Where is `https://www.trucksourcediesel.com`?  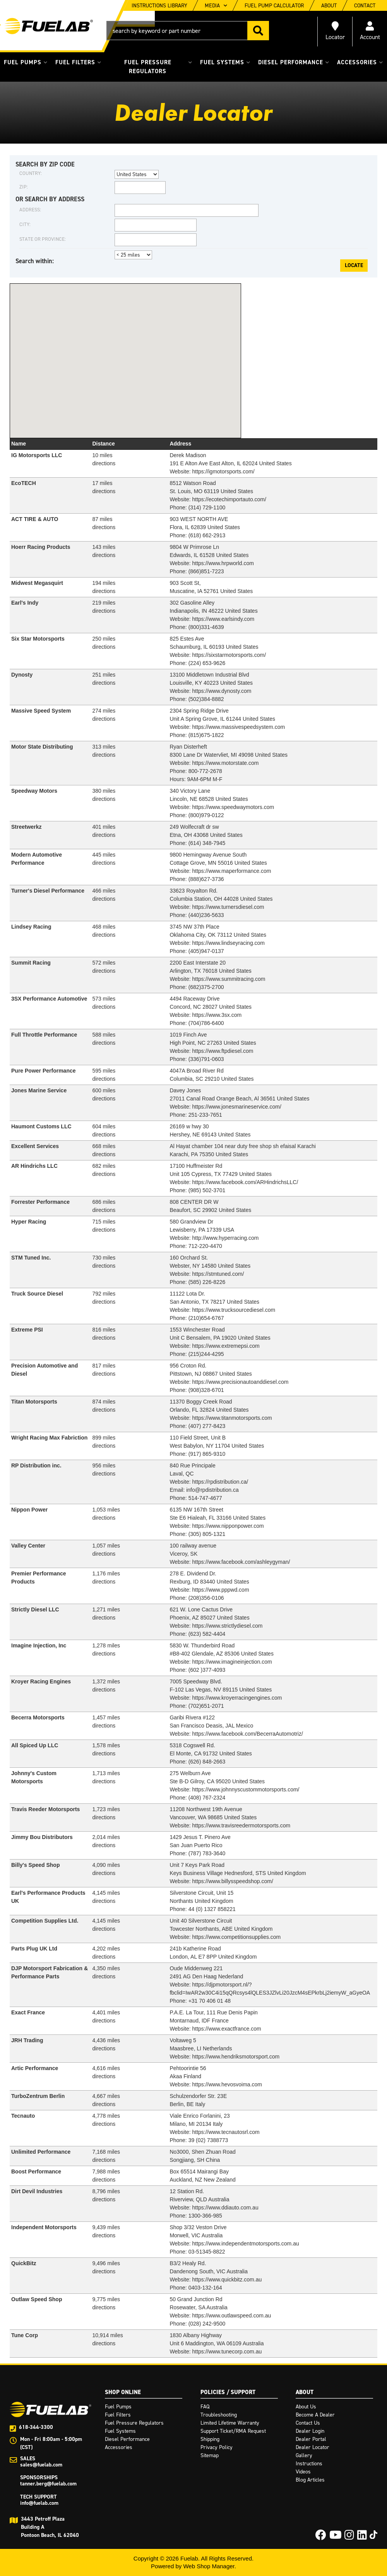
https://www.trucksourcediesel.com is located at coordinates (233, 1310).